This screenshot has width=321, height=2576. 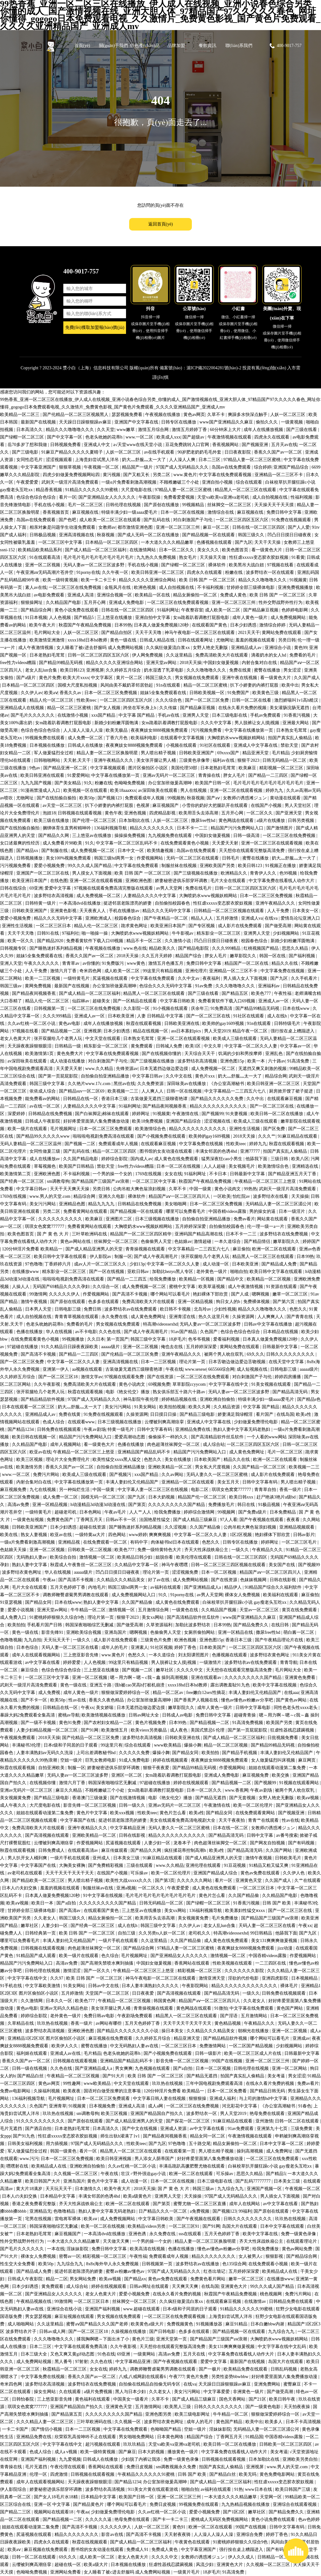 What do you see at coordinates (263, 873) in the screenshot?
I see `青青伊人久久` at bounding box center [263, 873].